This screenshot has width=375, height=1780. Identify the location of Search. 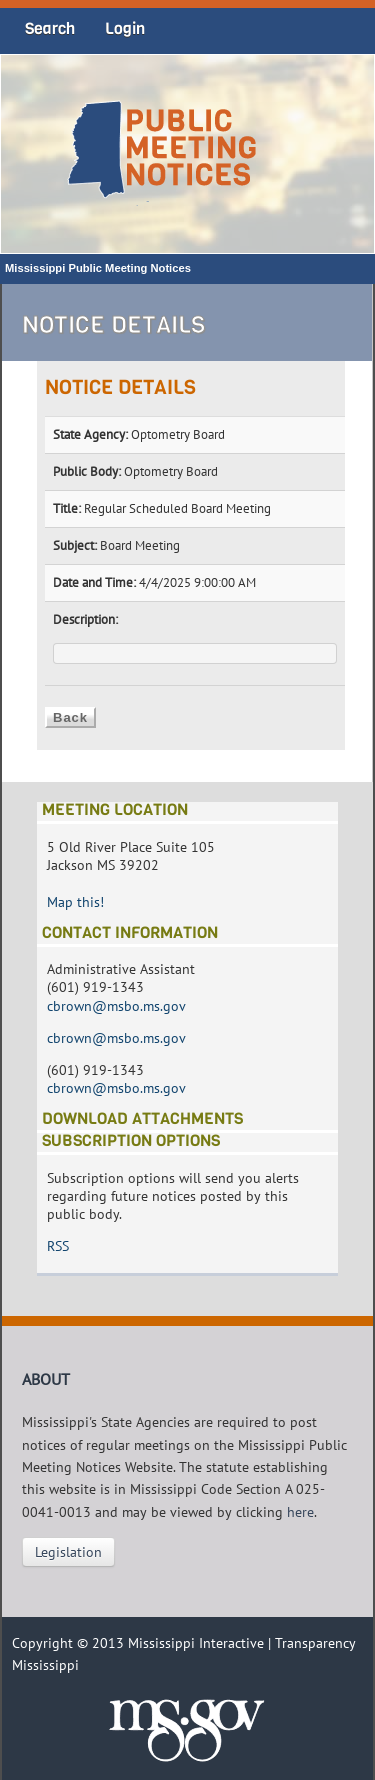
(50, 28).